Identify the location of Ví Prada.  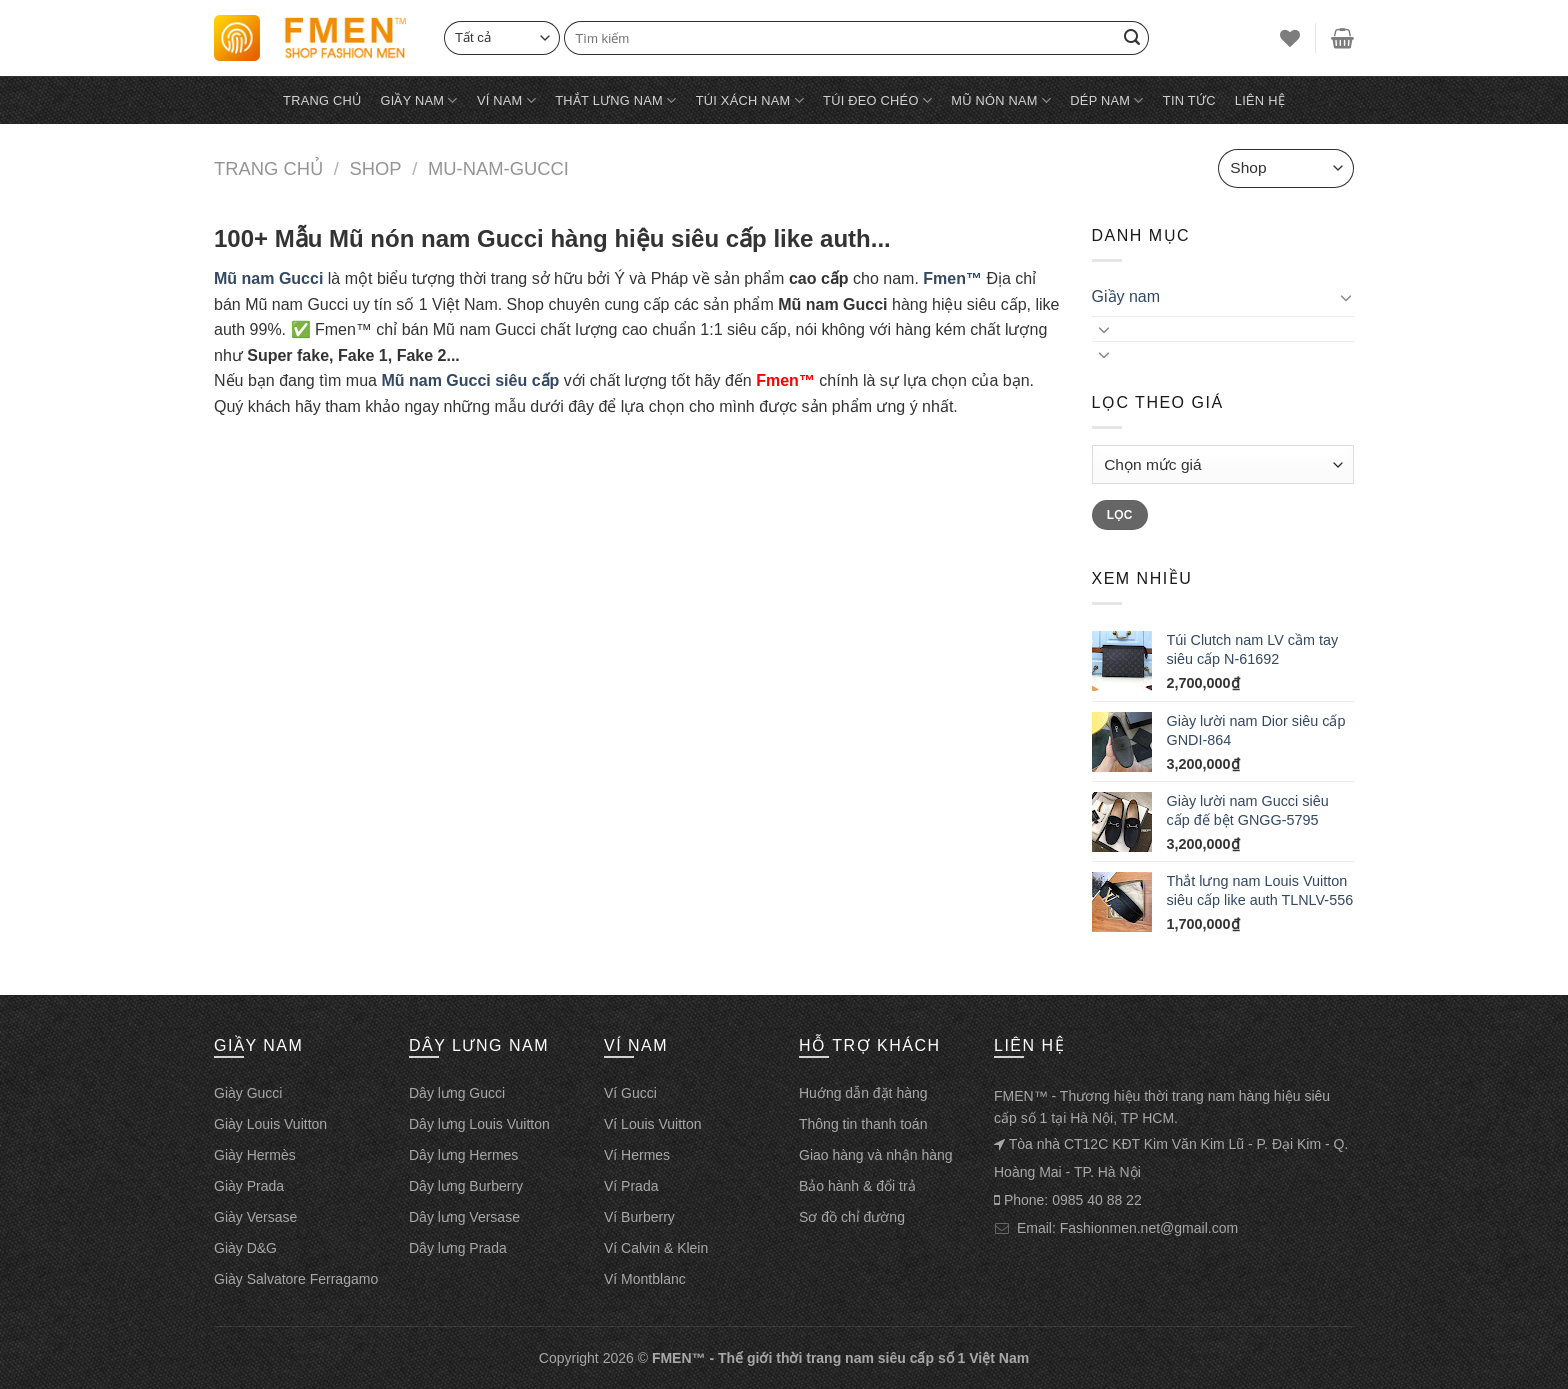
(631, 1186).